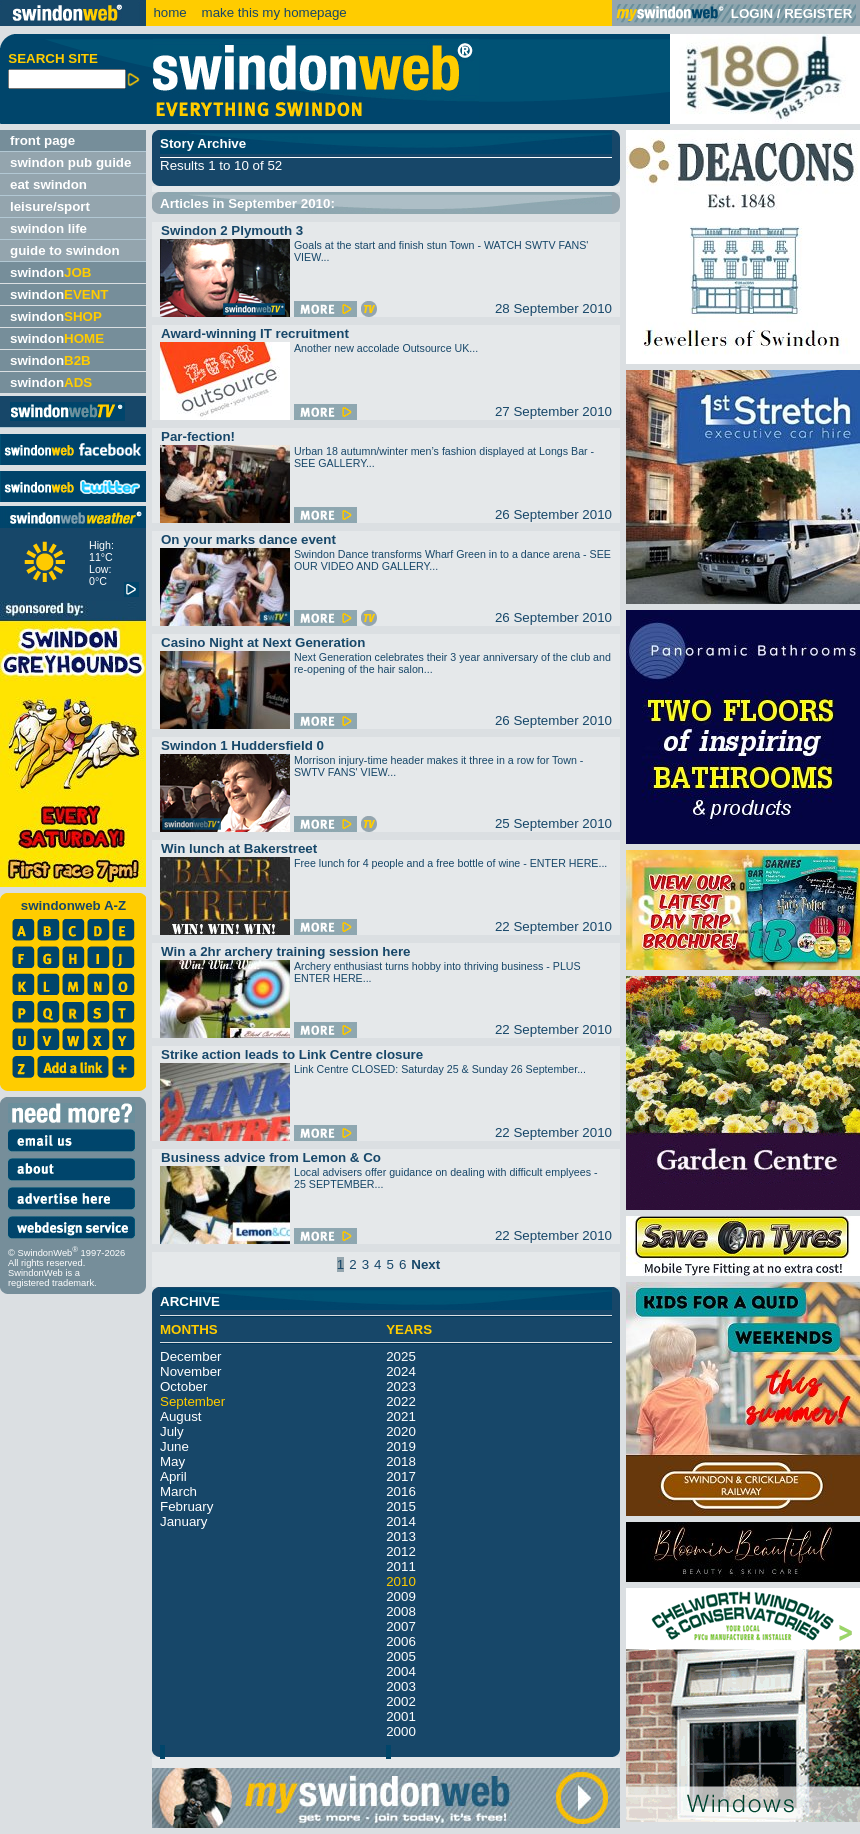 This screenshot has width=860, height=1834. What do you see at coordinates (42, 140) in the screenshot?
I see `front page` at bounding box center [42, 140].